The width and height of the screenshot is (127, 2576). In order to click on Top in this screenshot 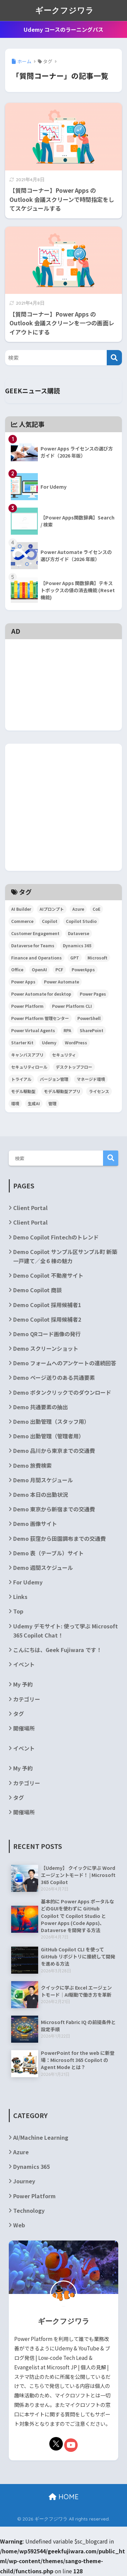, I will do `click(18, 1611)`.